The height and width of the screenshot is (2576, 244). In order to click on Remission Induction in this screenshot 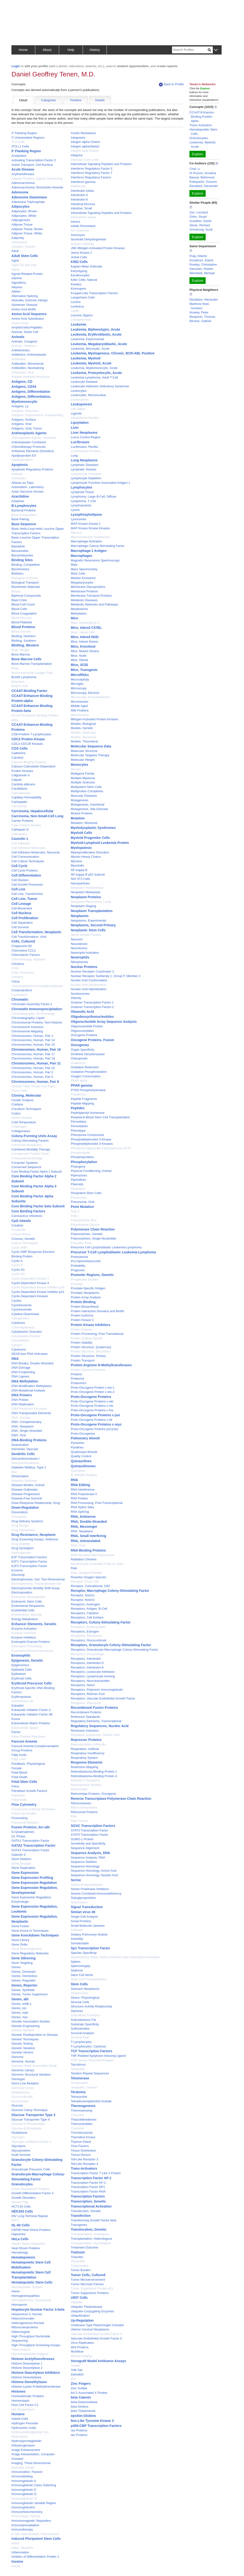, I will do `click(85, 1730)`.